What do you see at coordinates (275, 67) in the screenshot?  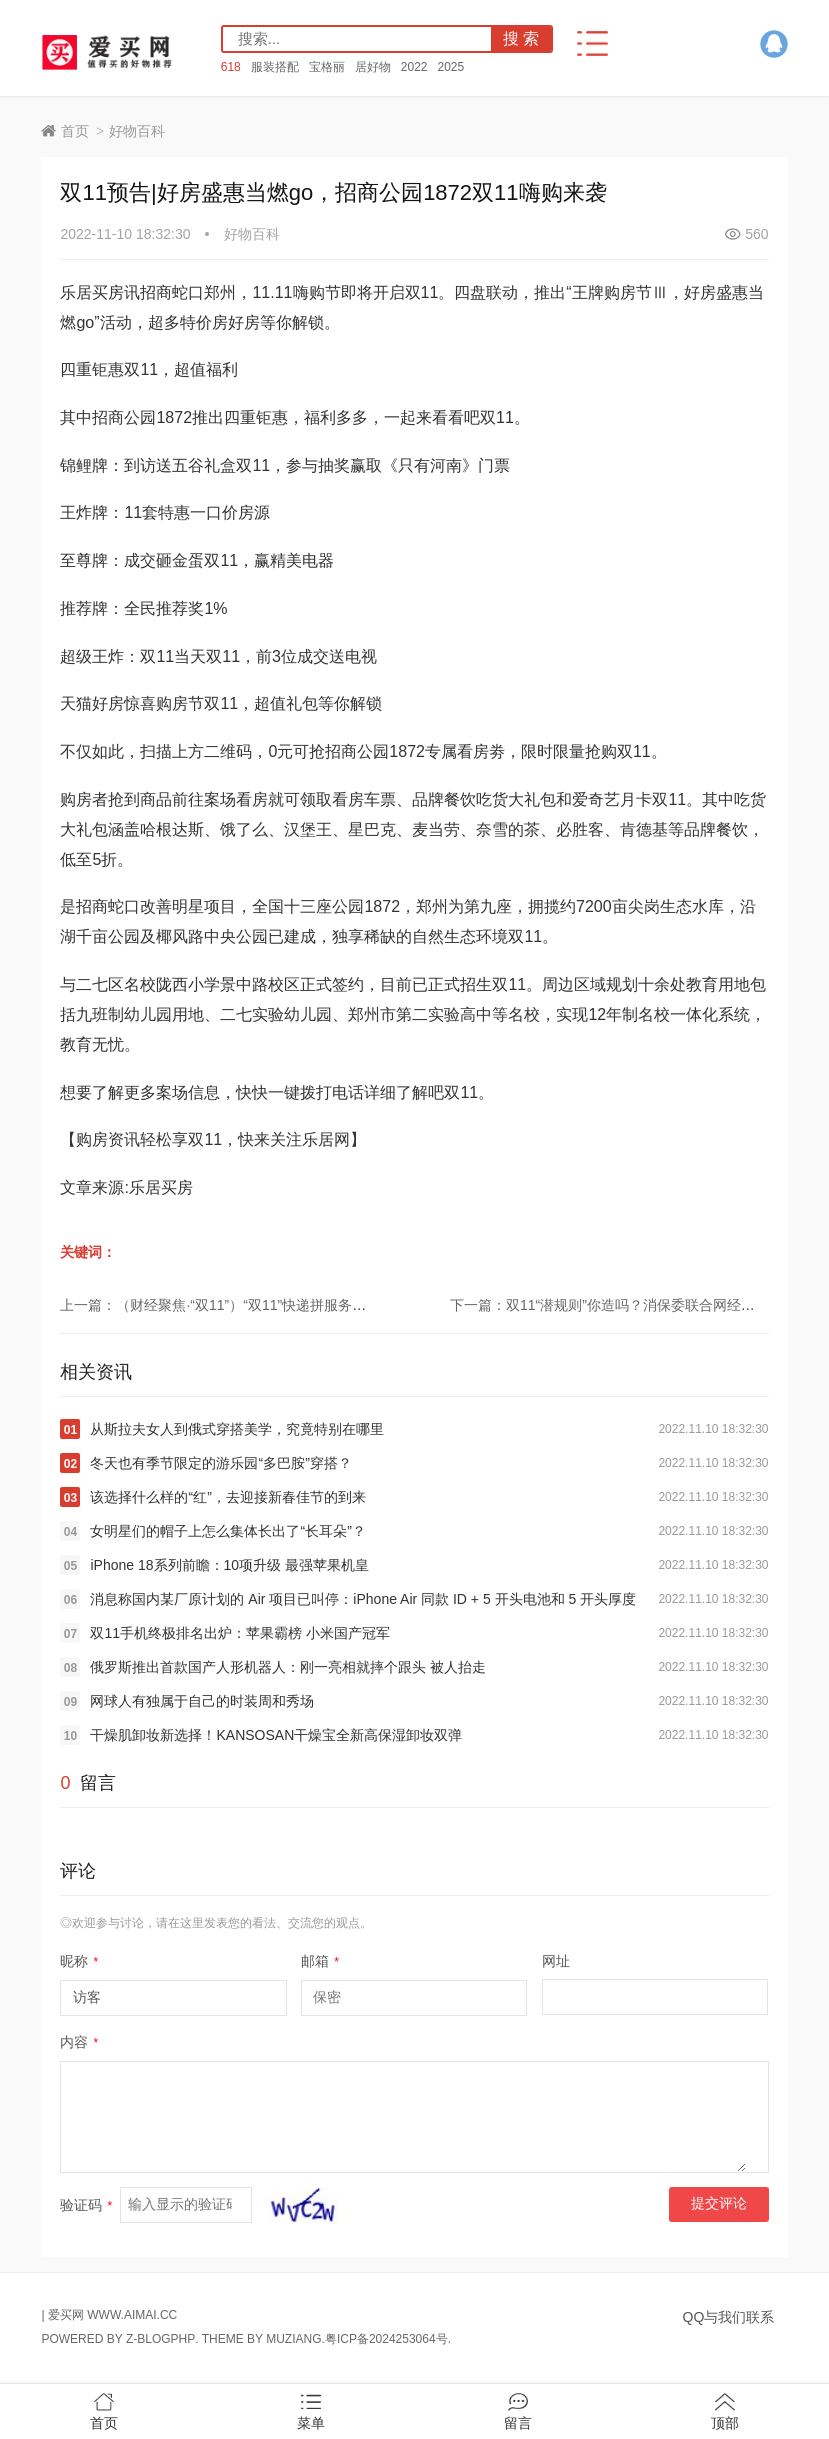 I see `服装搭配` at bounding box center [275, 67].